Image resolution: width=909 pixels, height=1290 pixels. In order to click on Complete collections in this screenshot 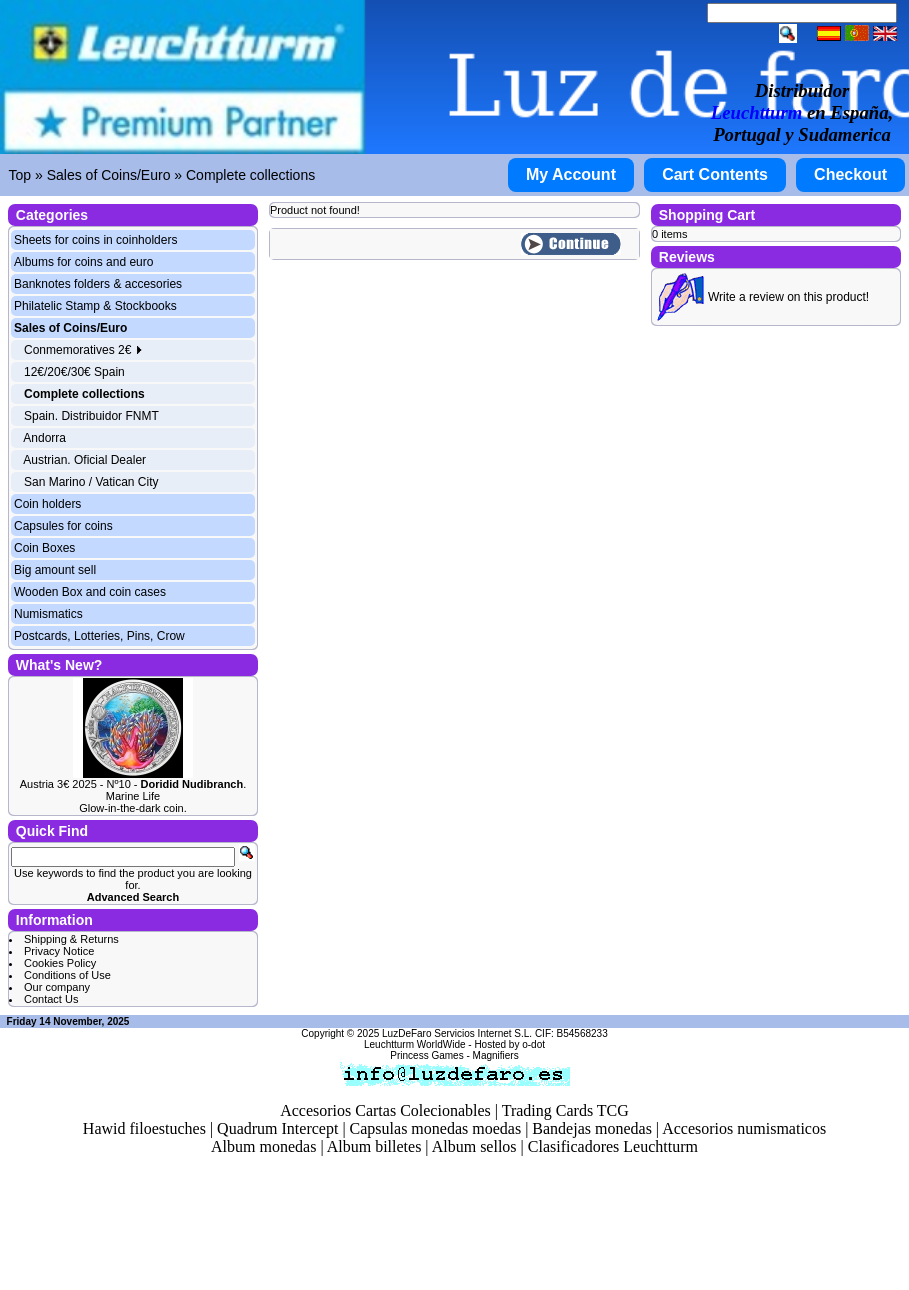, I will do `click(250, 175)`.